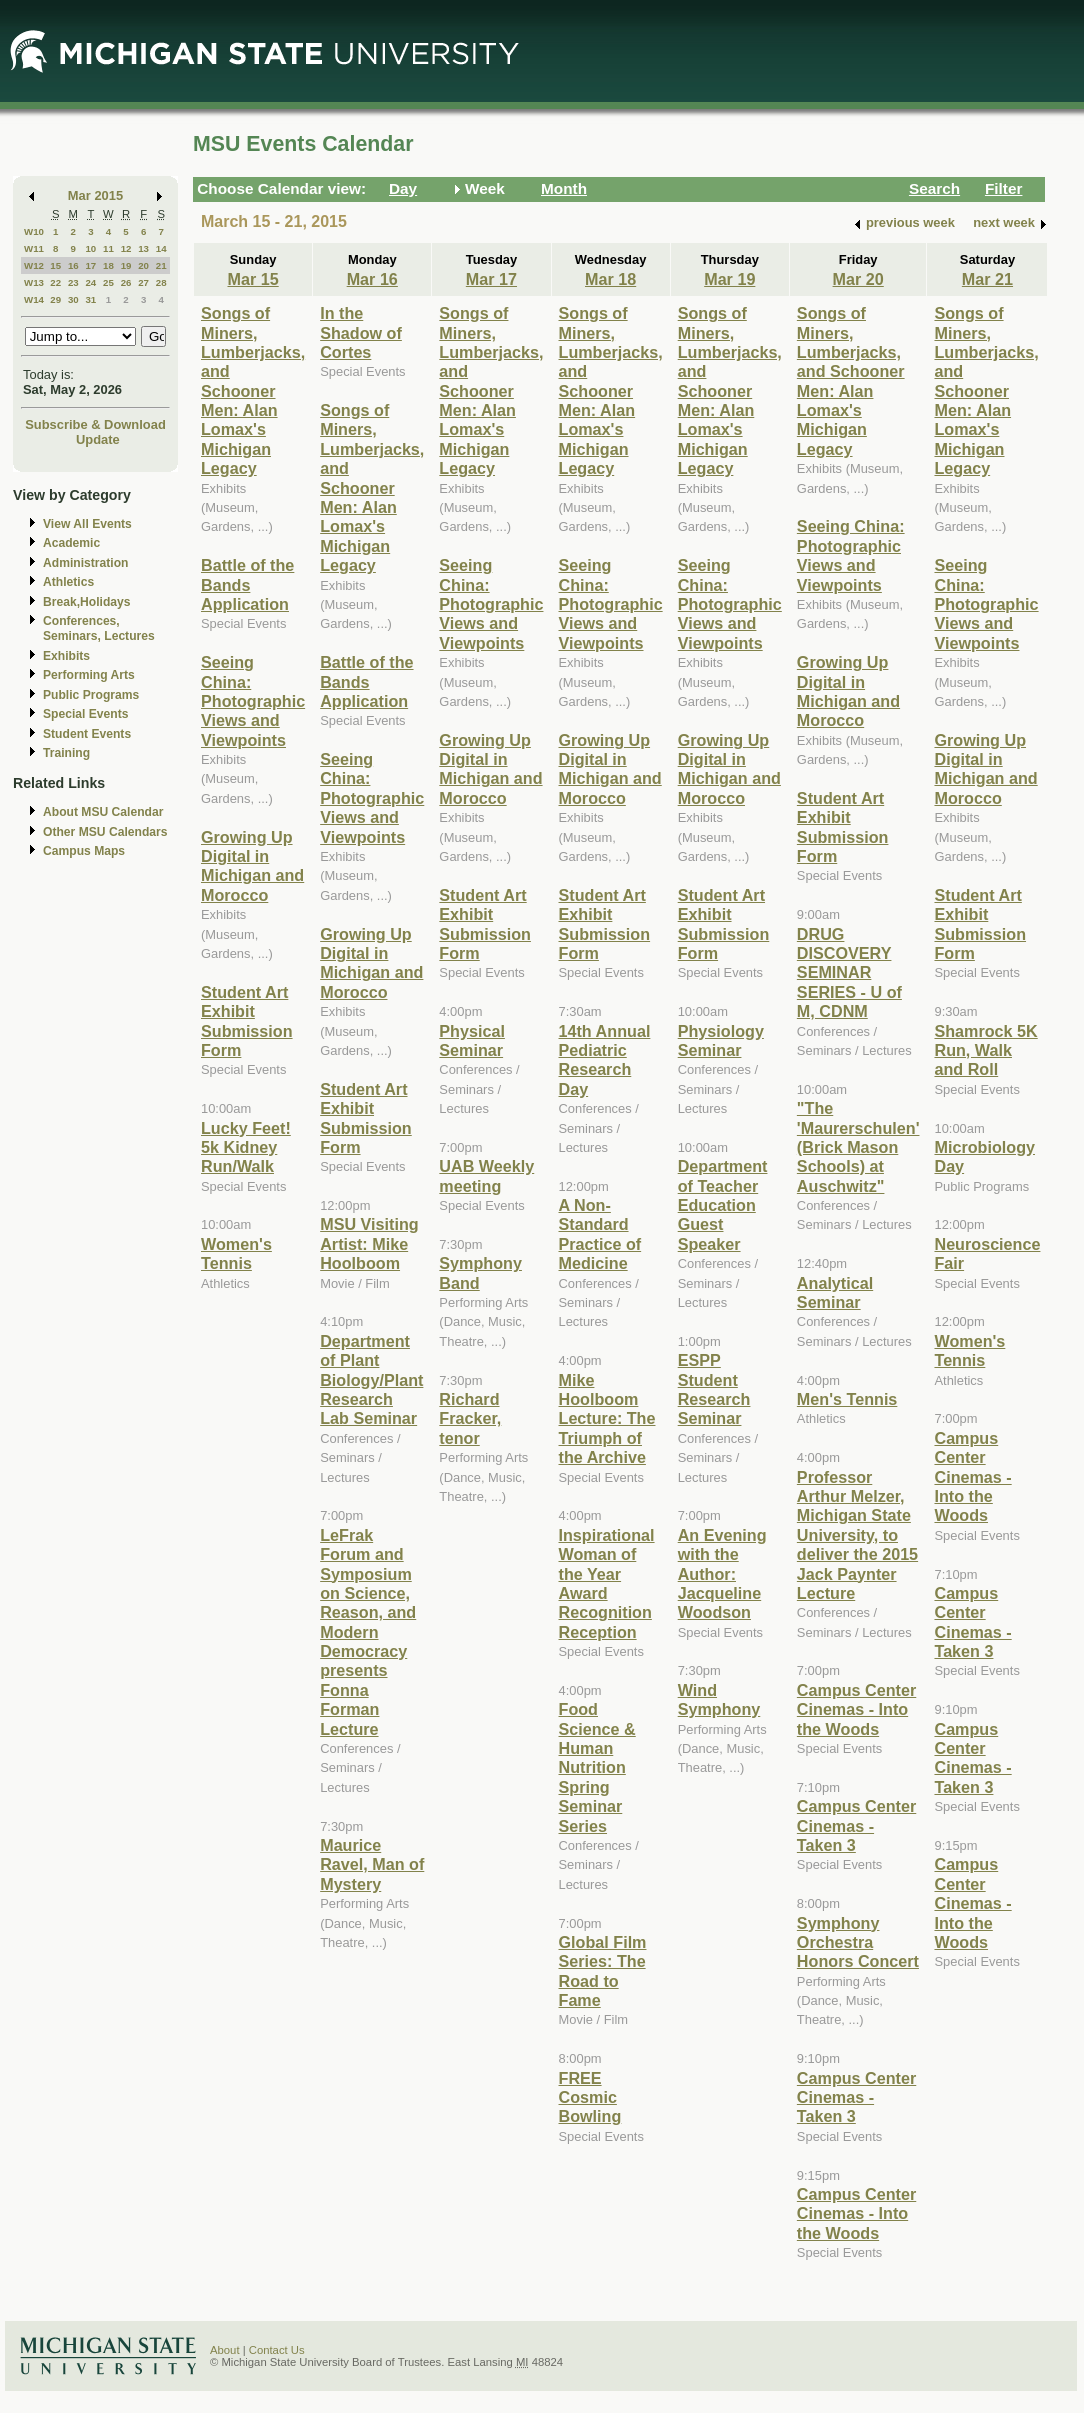 The width and height of the screenshot is (1084, 2413). I want to click on 26, so click(126, 282).